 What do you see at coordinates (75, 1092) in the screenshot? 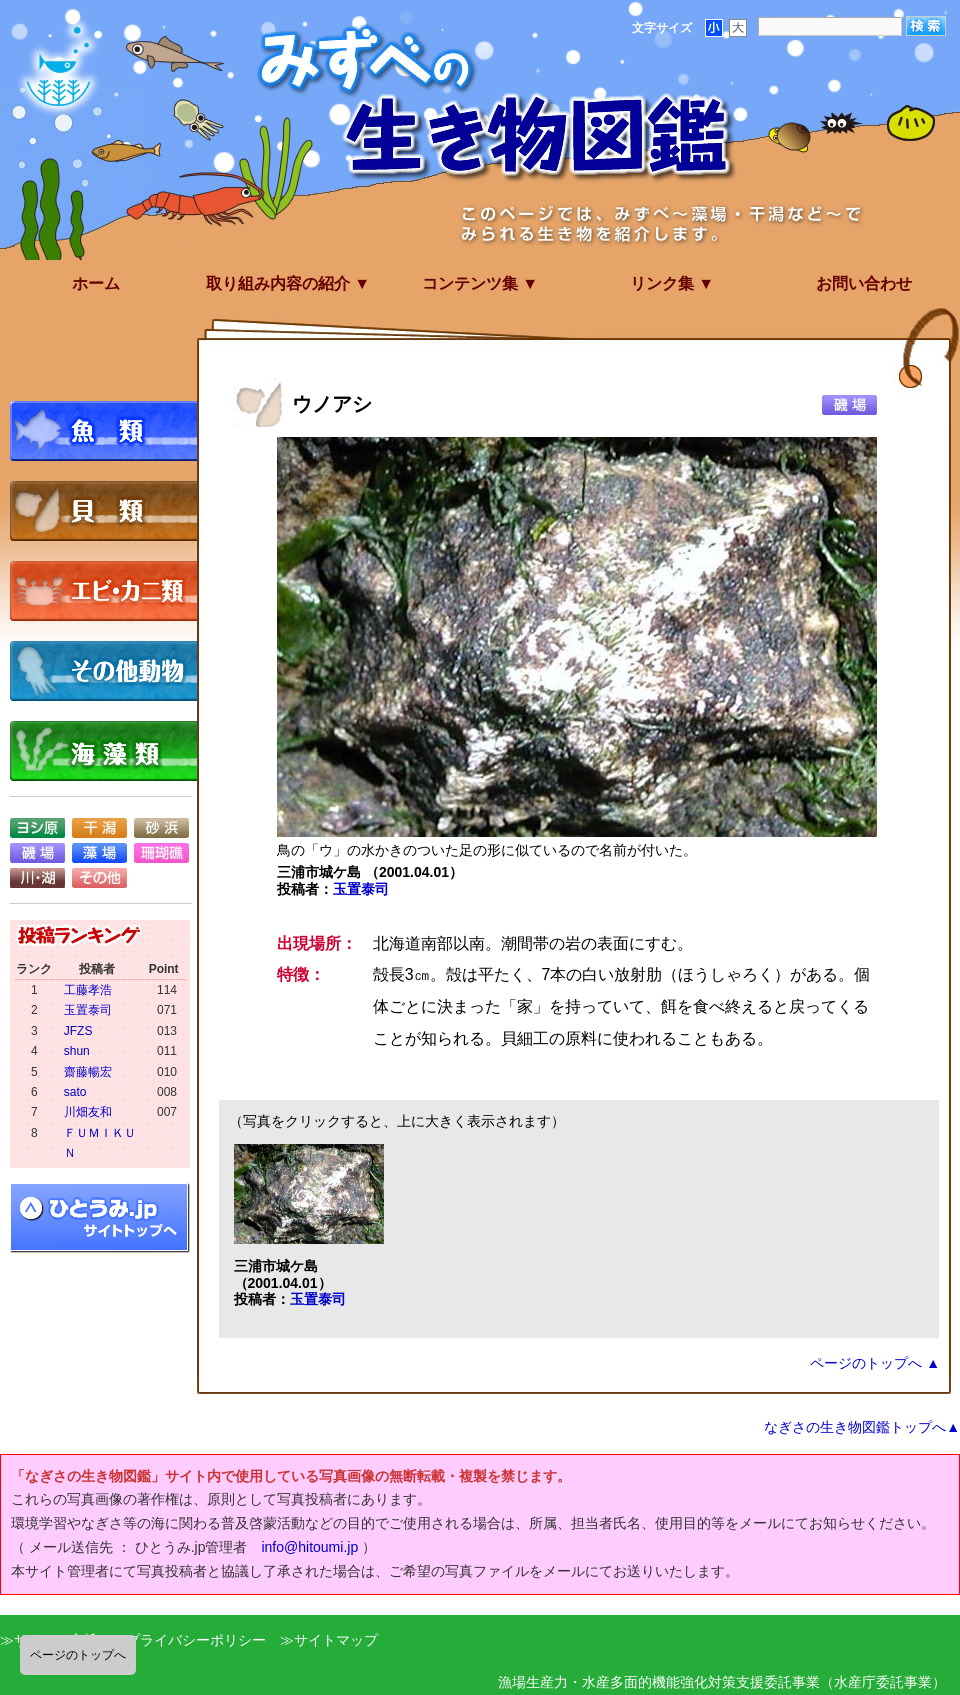
I see `sato` at bounding box center [75, 1092].